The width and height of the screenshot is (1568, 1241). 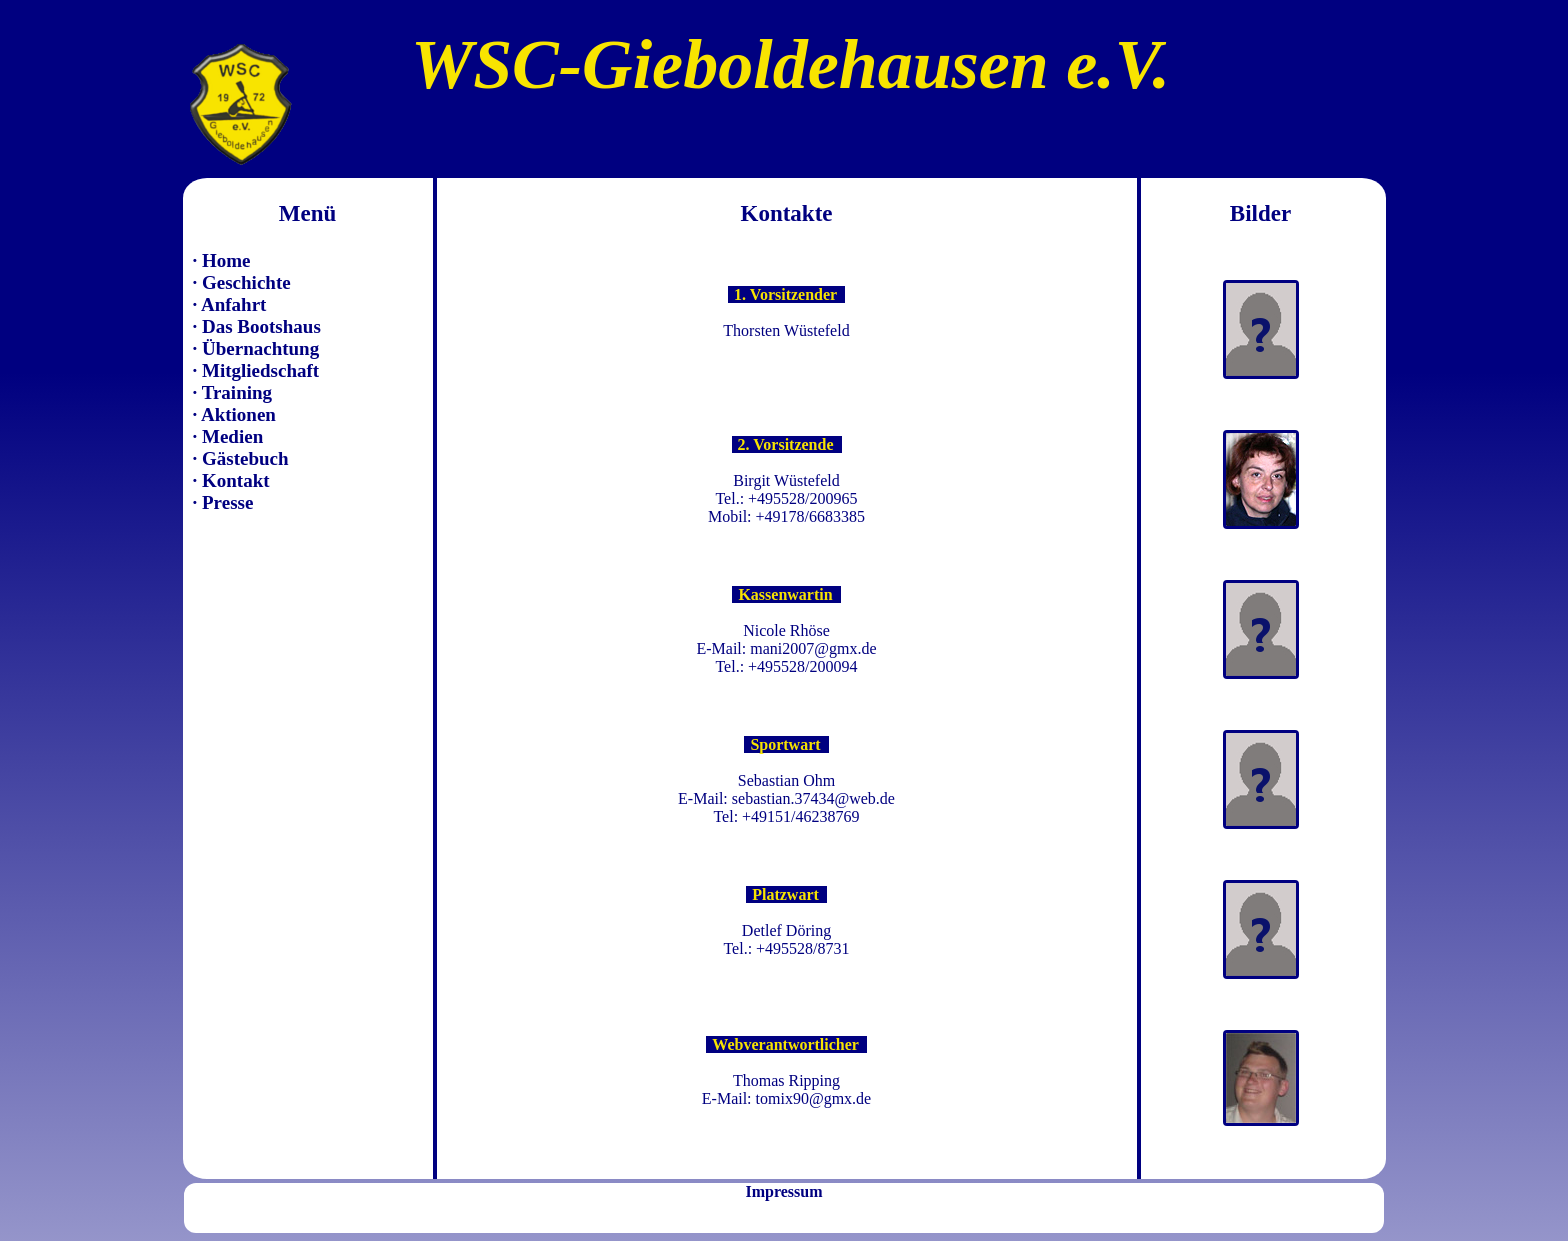 I want to click on · Kontakt, so click(x=231, y=480).